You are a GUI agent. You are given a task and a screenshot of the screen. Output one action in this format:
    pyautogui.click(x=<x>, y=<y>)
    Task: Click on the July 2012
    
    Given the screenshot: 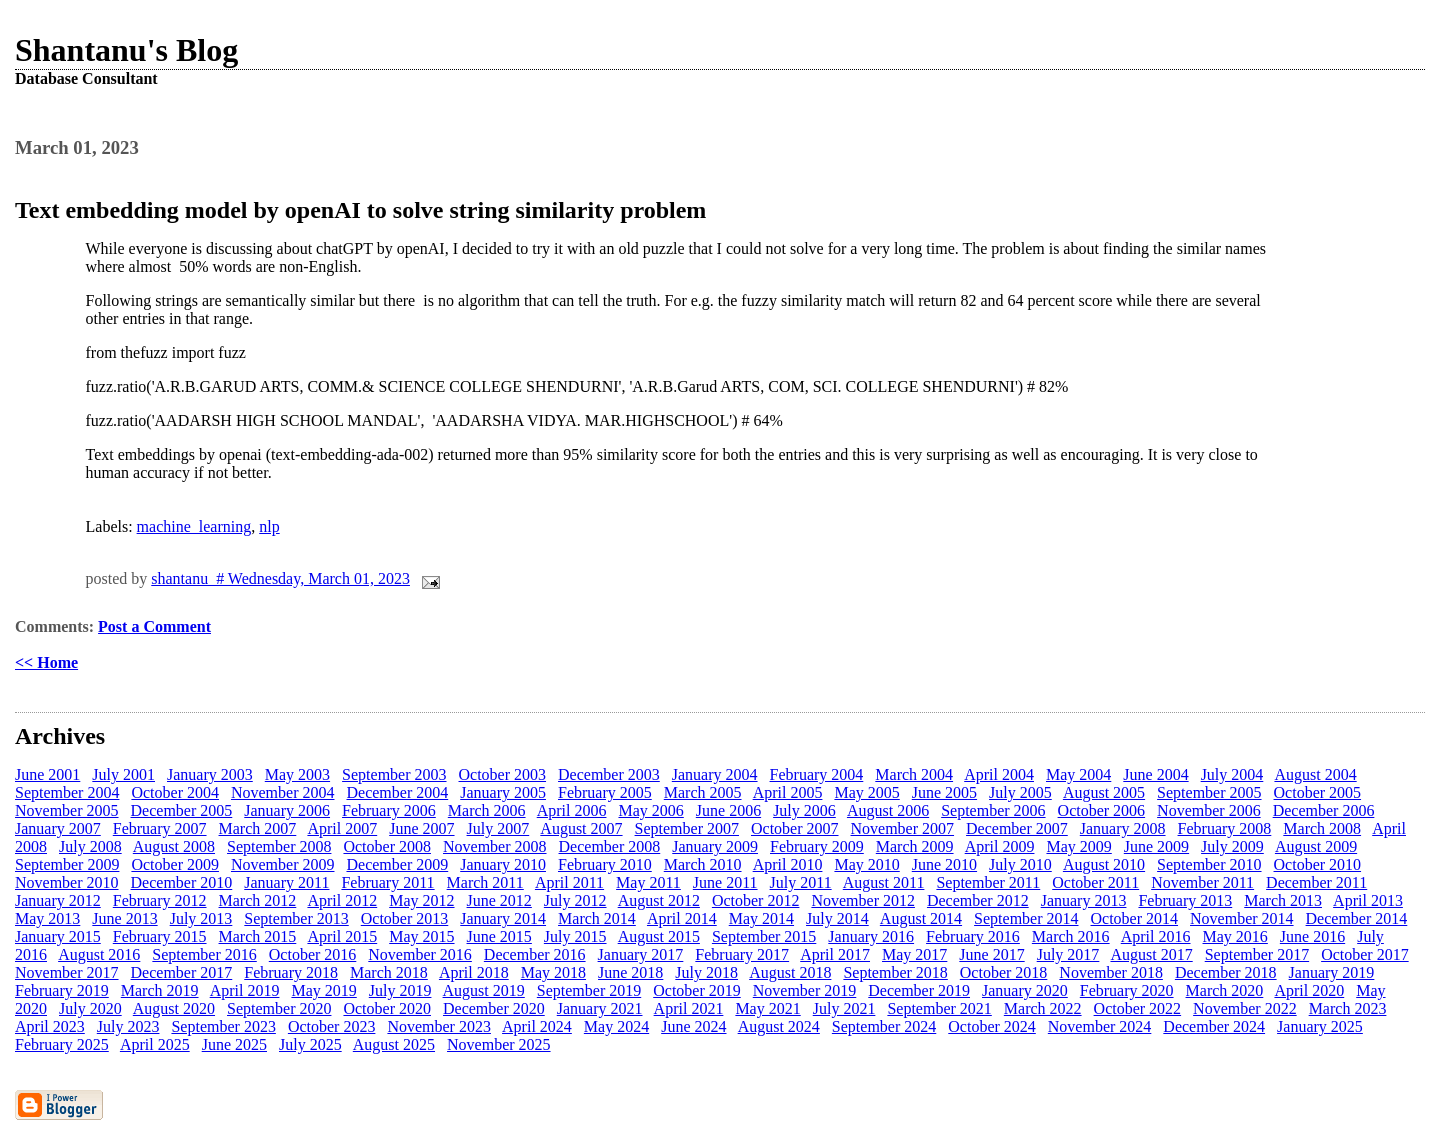 What is the action you would take?
    pyautogui.click(x=575, y=900)
    